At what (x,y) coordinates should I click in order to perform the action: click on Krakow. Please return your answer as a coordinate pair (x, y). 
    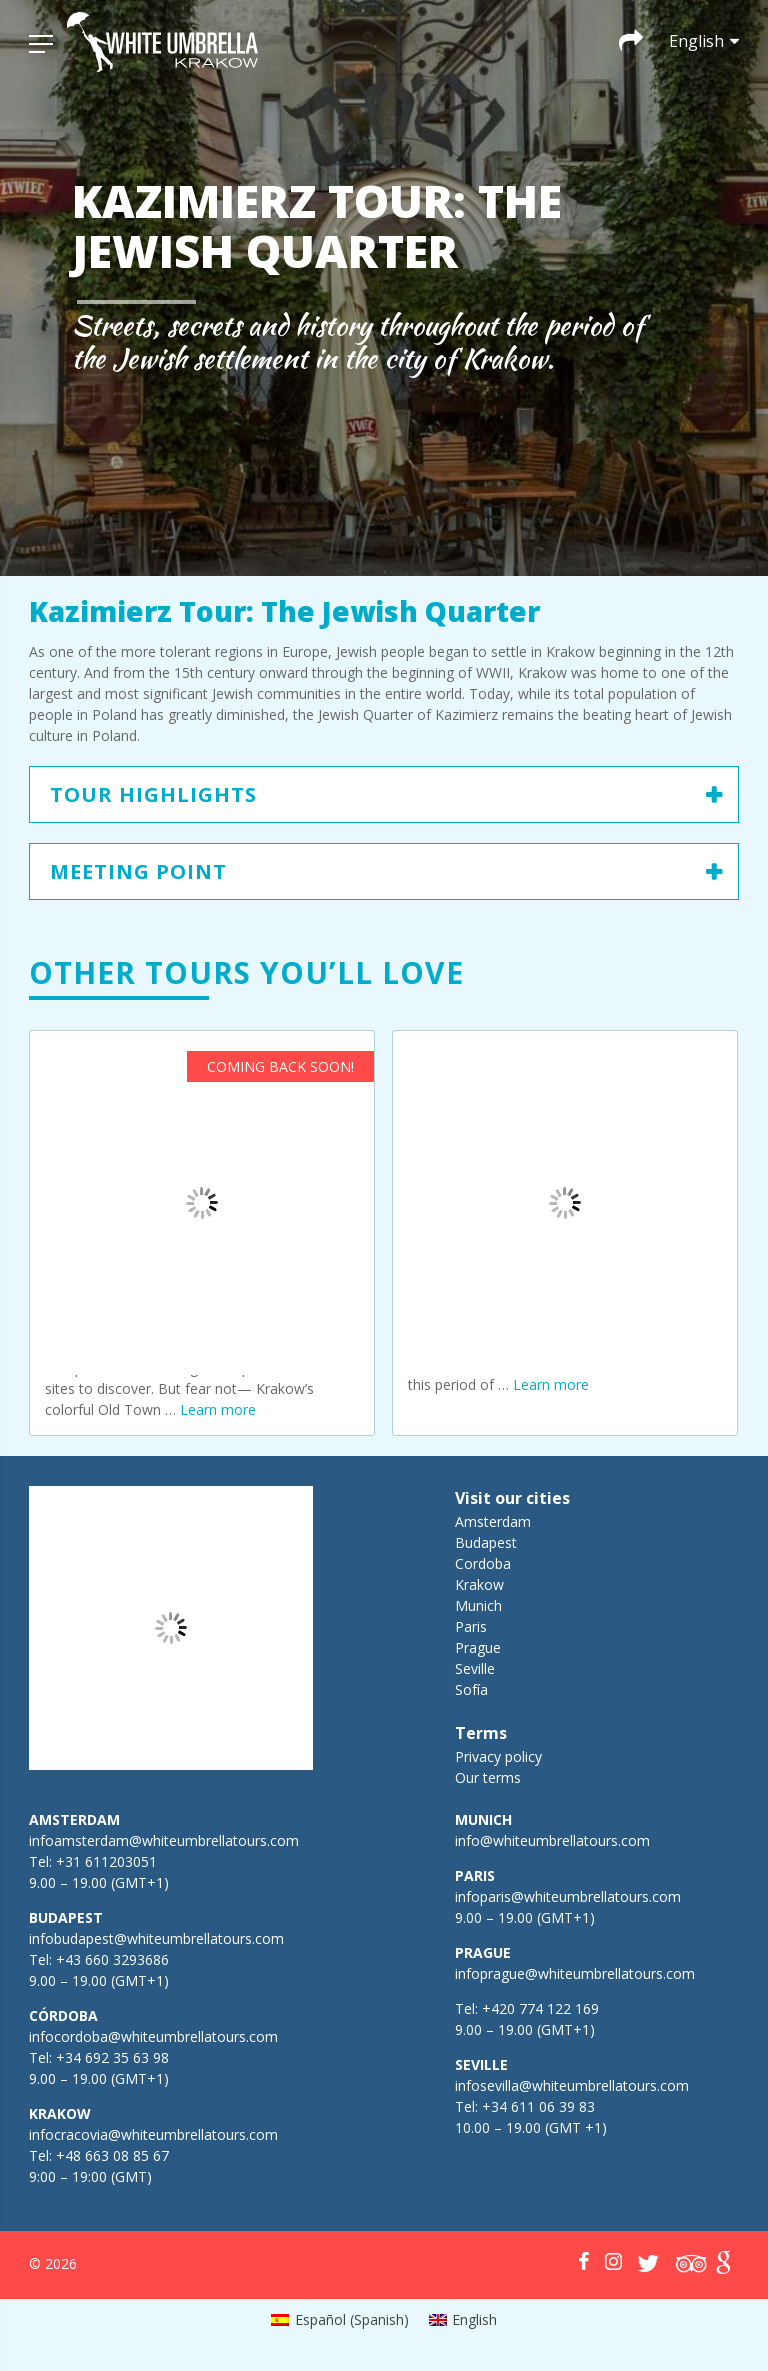
    Looking at the image, I should click on (479, 1584).